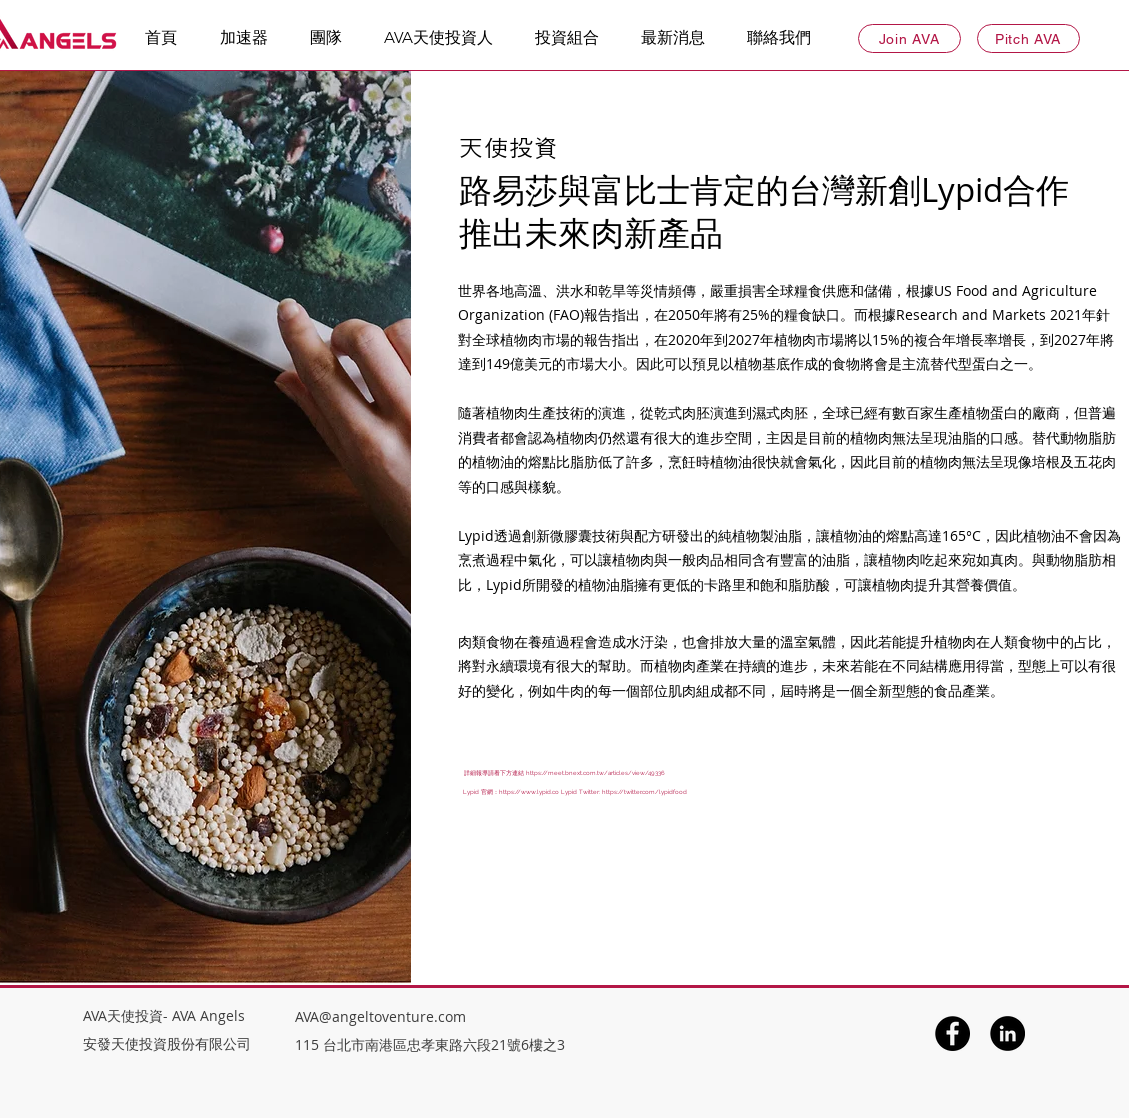 This screenshot has width=1129, height=1118. What do you see at coordinates (952, 1033) in the screenshot?
I see `[Facebook]` at bounding box center [952, 1033].